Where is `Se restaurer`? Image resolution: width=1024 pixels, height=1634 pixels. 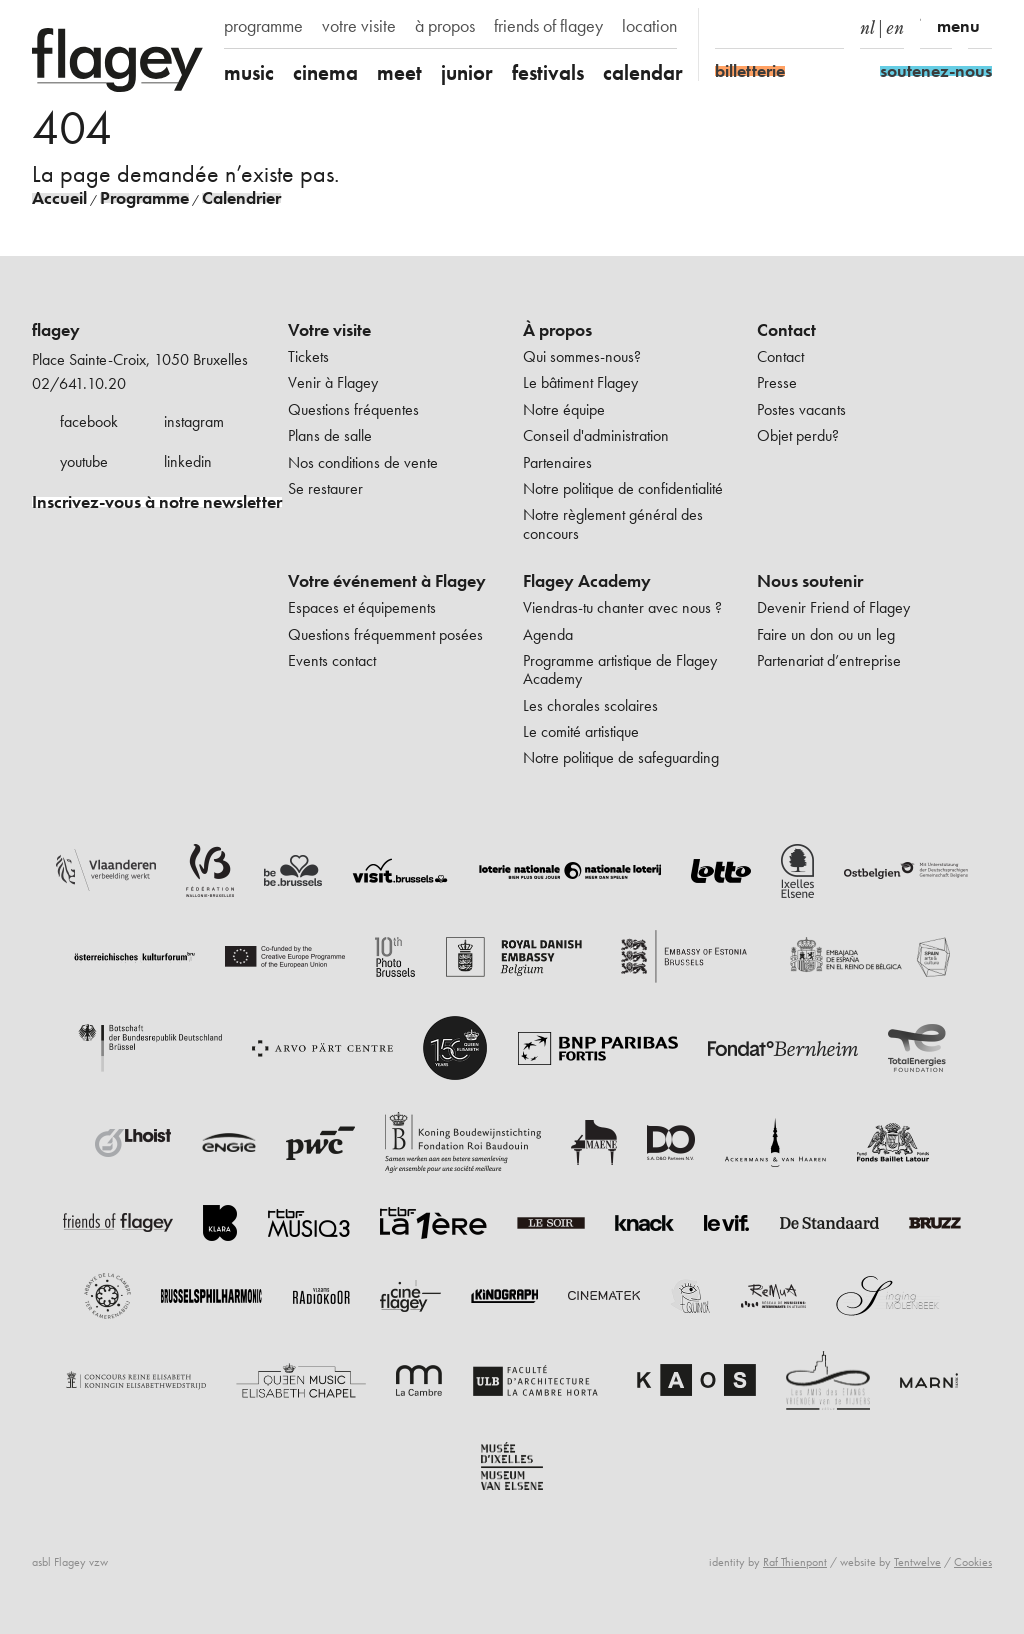
Se restaurer is located at coordinates (325, 488).